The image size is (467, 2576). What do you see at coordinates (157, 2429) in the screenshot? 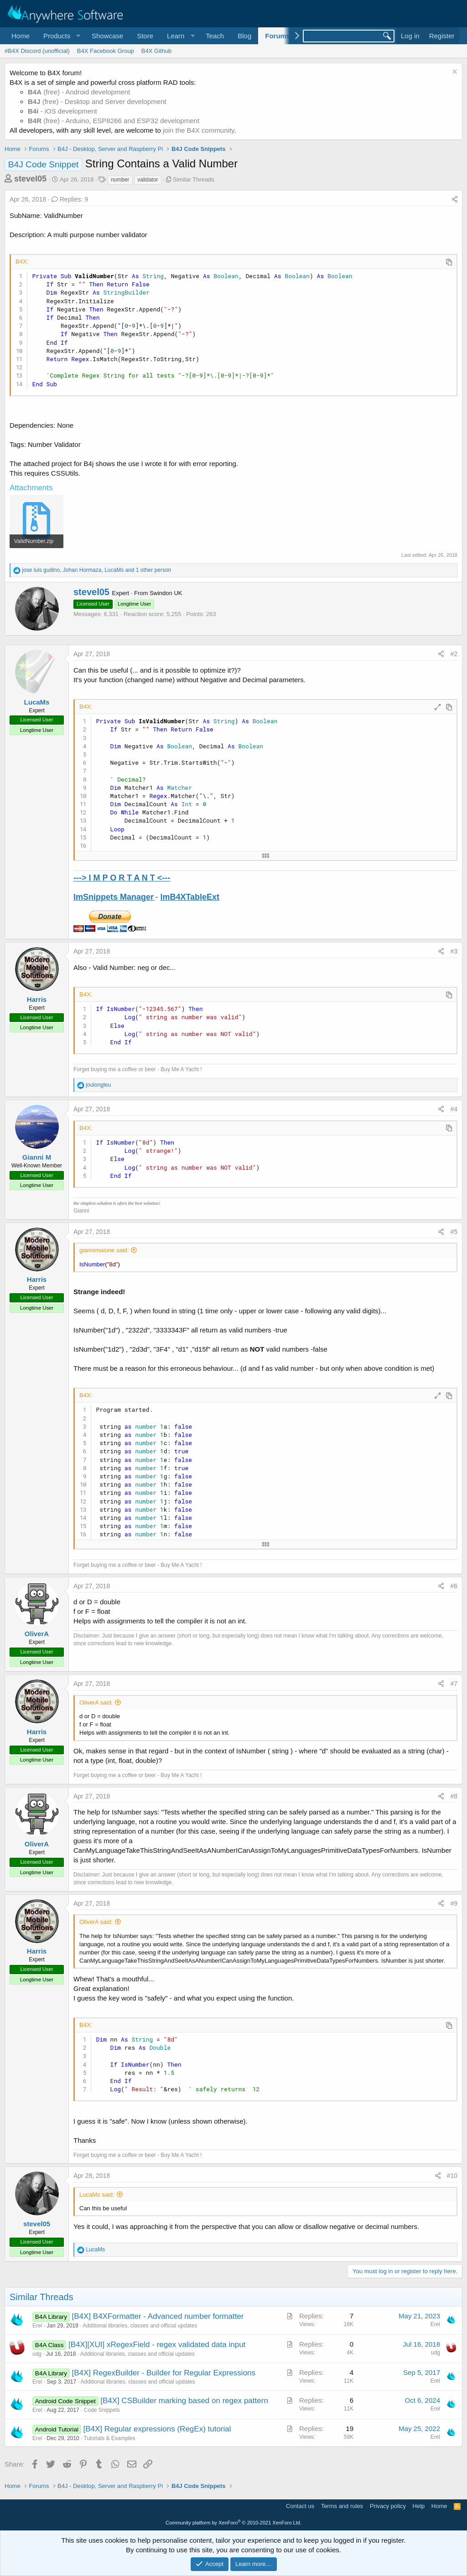
I see `[B4X] Regular expressions (RegEx) tutorial` at bounding box center [157, 2429].